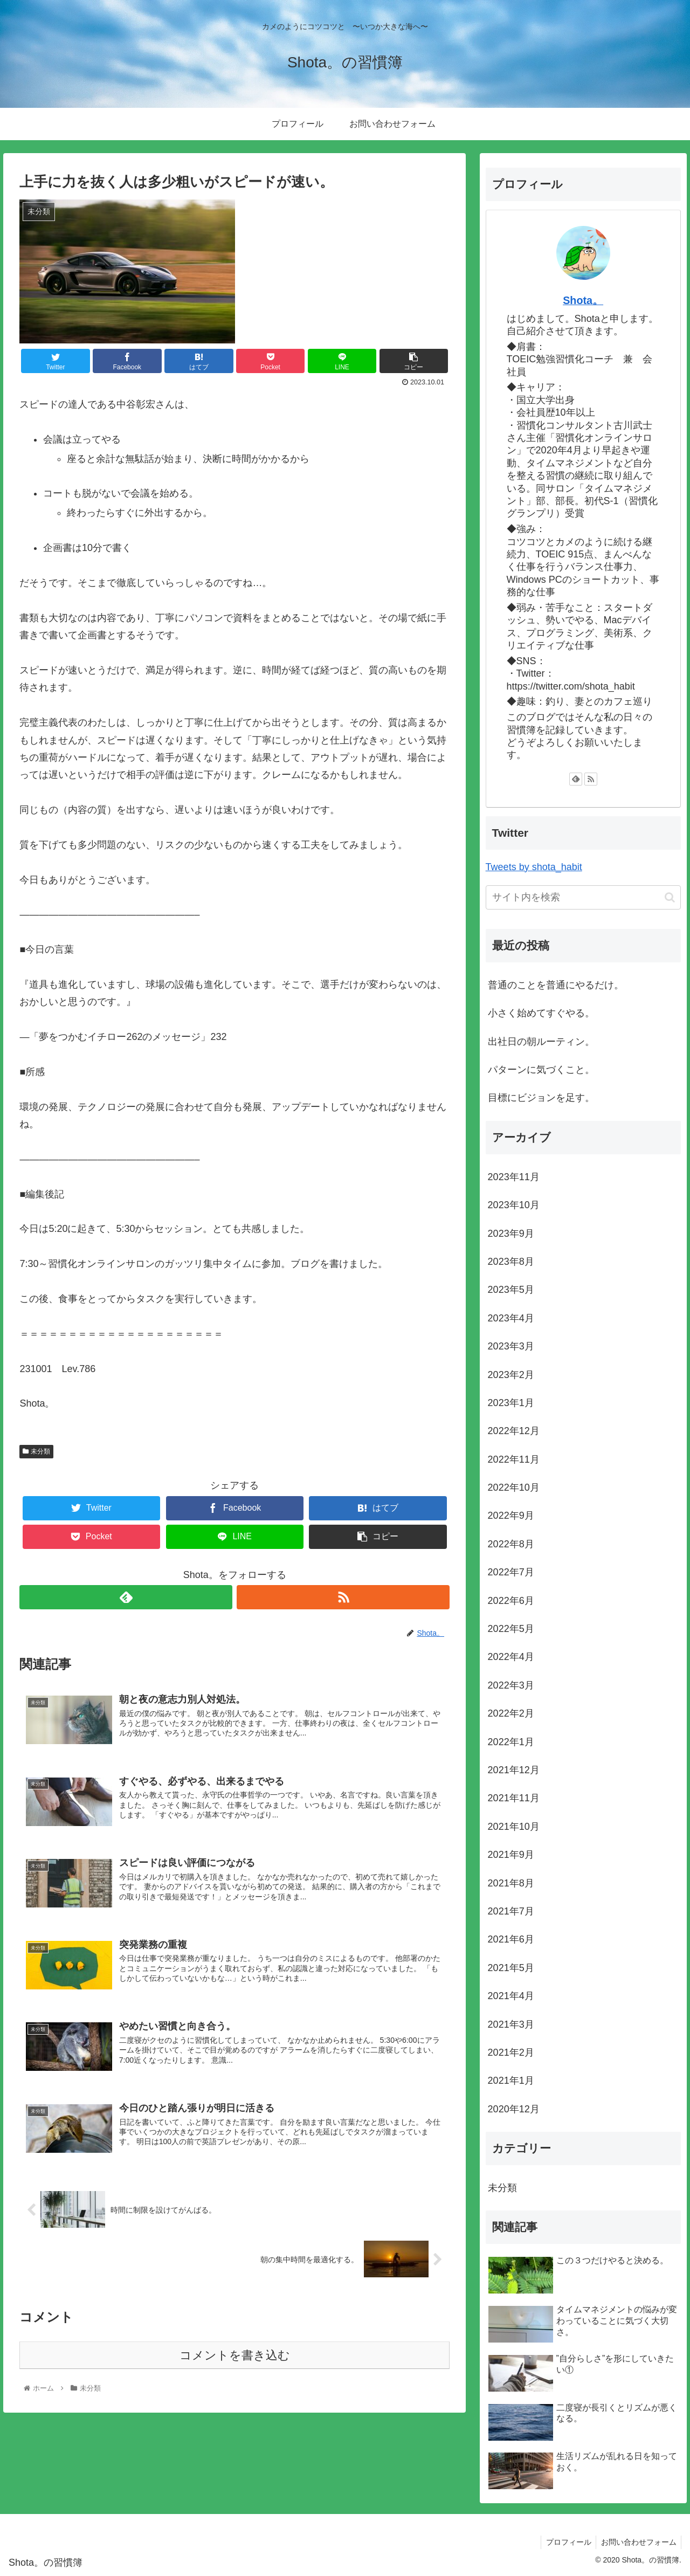  Describe the element at coordinates (514, 1177) in the screenshot. I see `2023年11月` at that location.